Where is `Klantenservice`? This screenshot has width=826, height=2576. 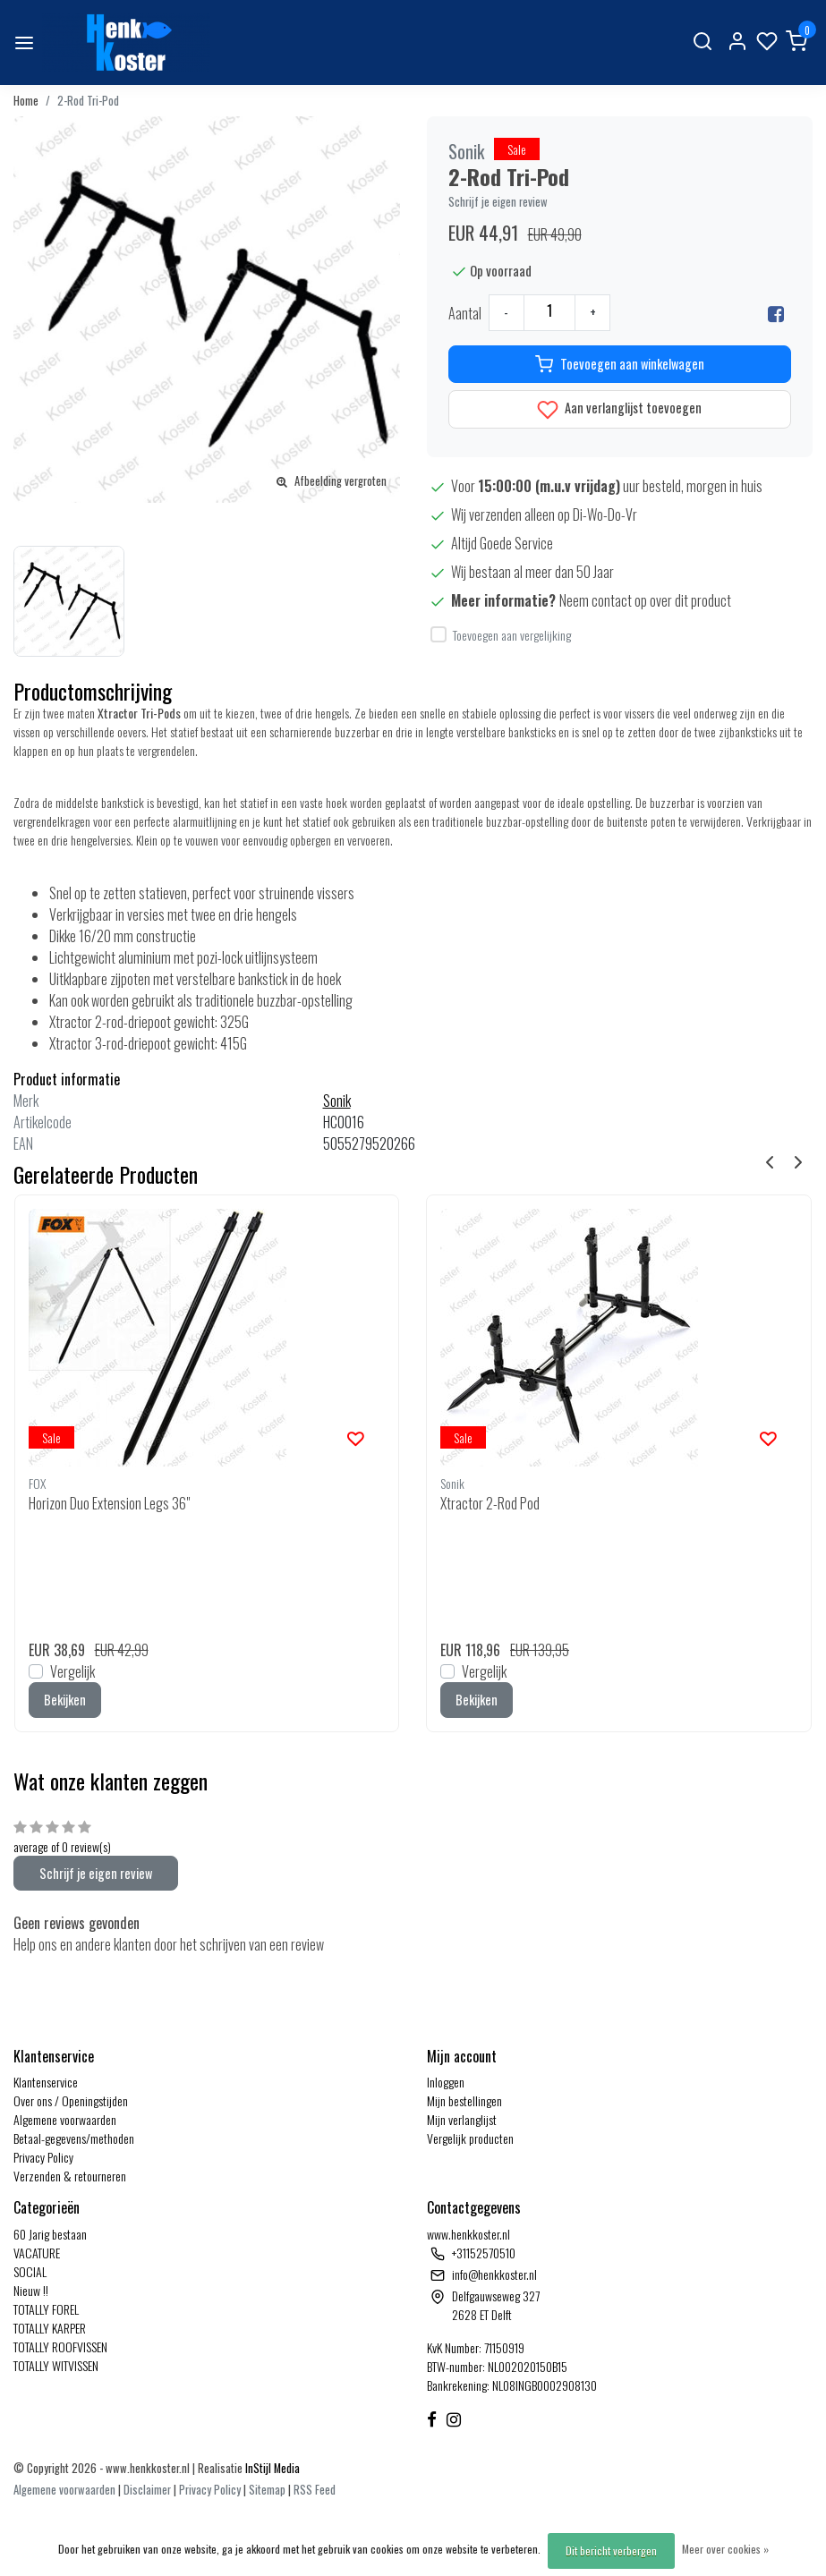 Klantenservice is located at coordinates (45, 2081).